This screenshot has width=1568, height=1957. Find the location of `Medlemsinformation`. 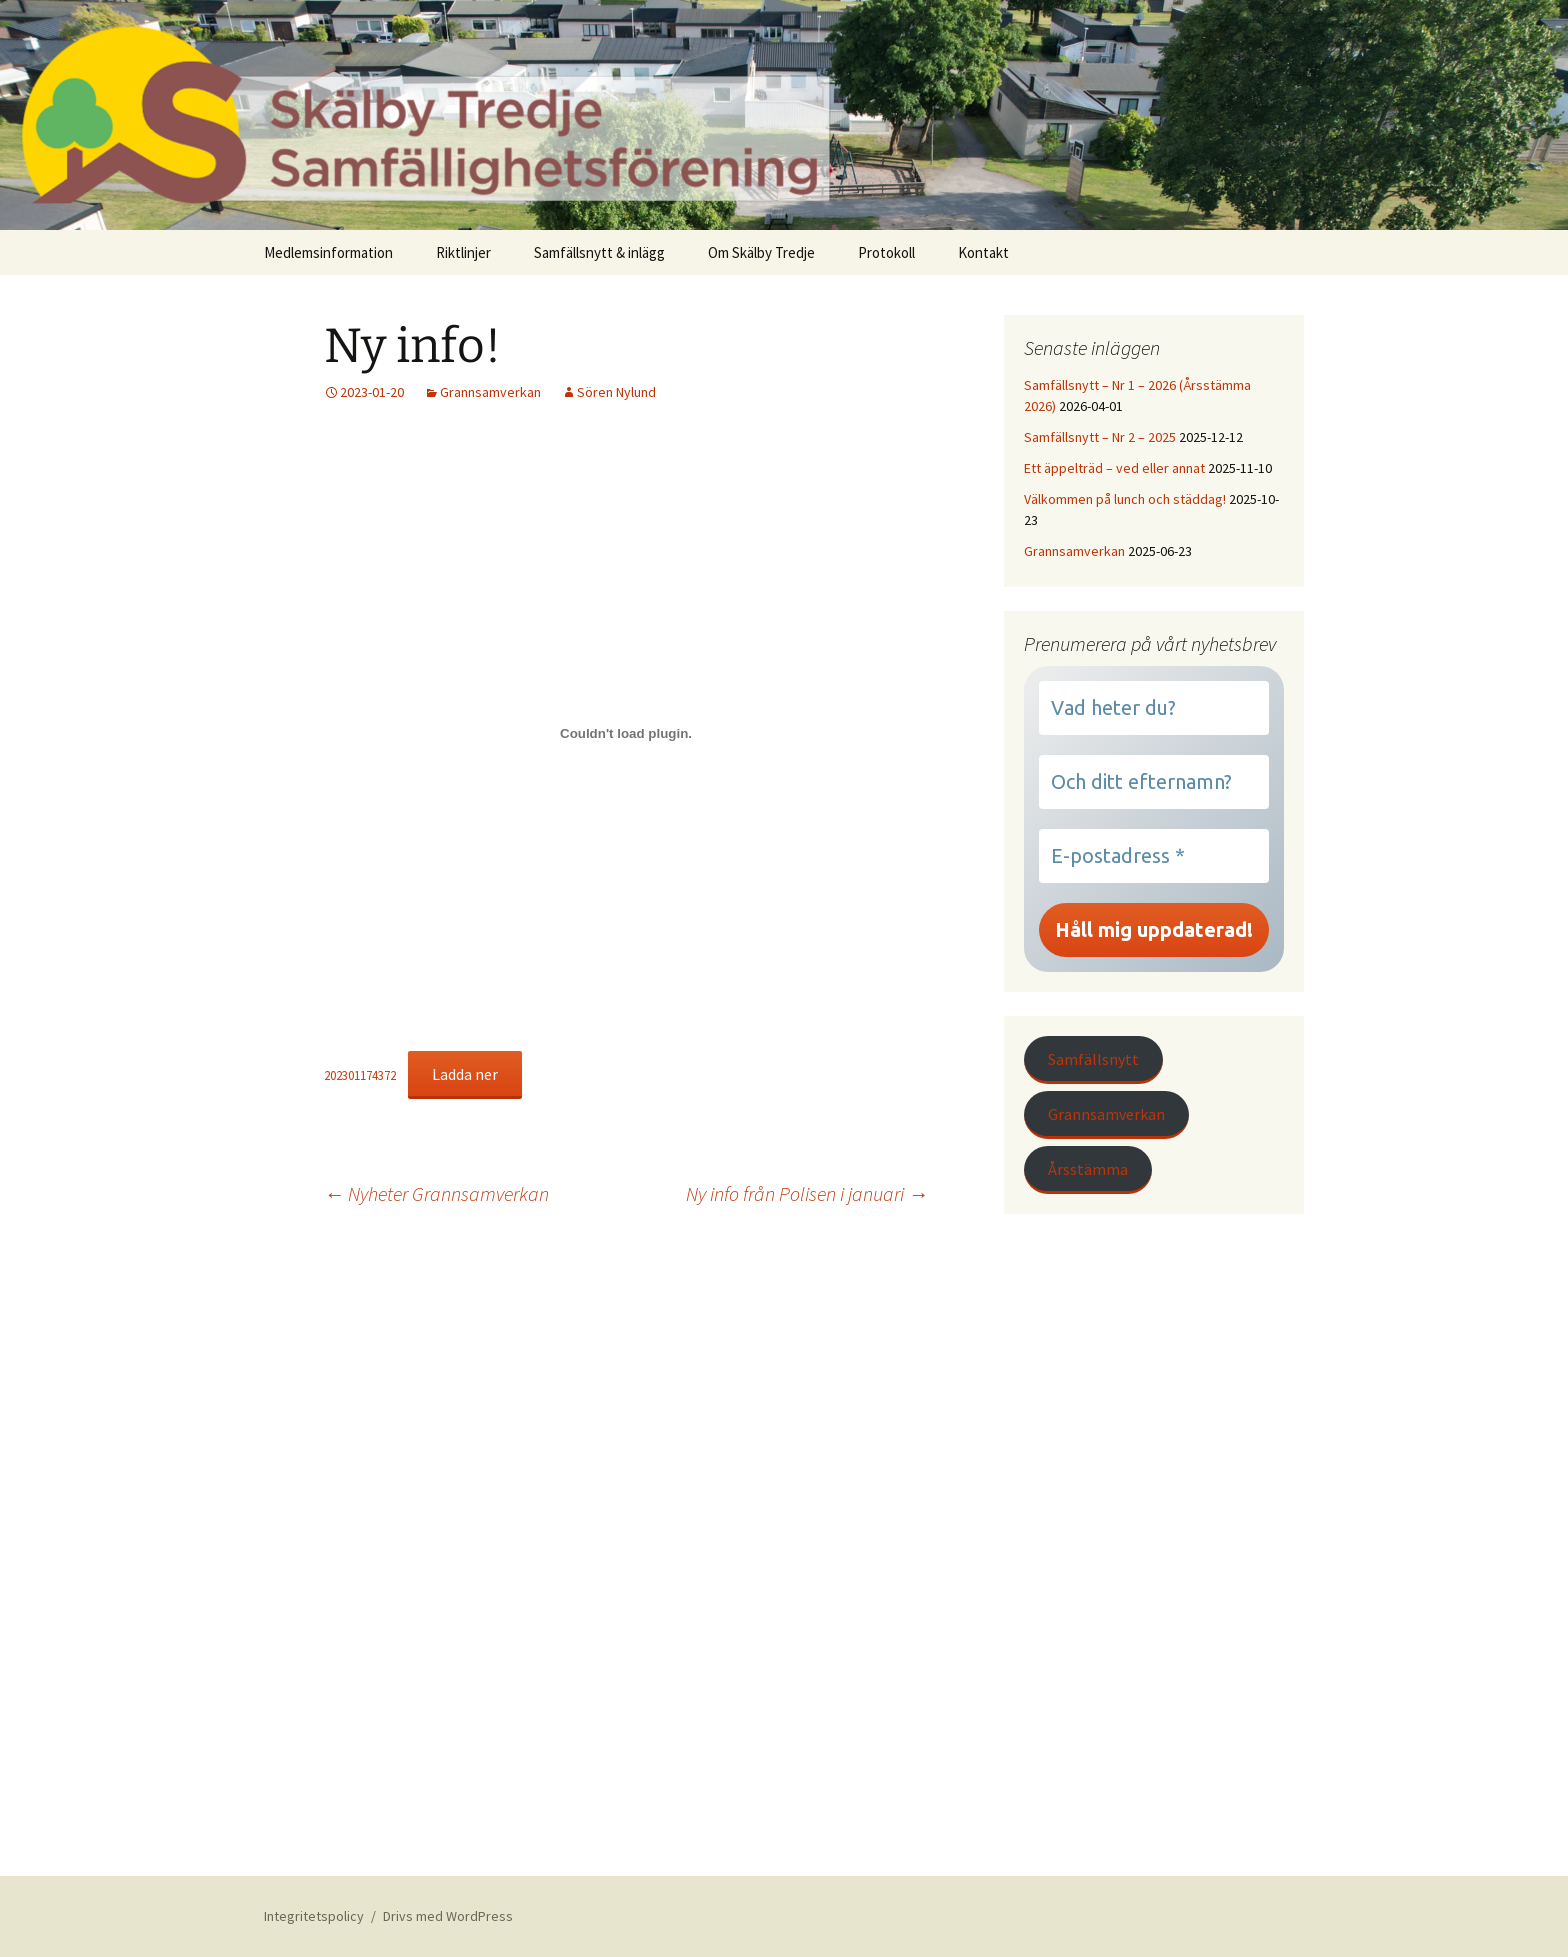

Medlemsinformation is located at coordinates (328, 252).